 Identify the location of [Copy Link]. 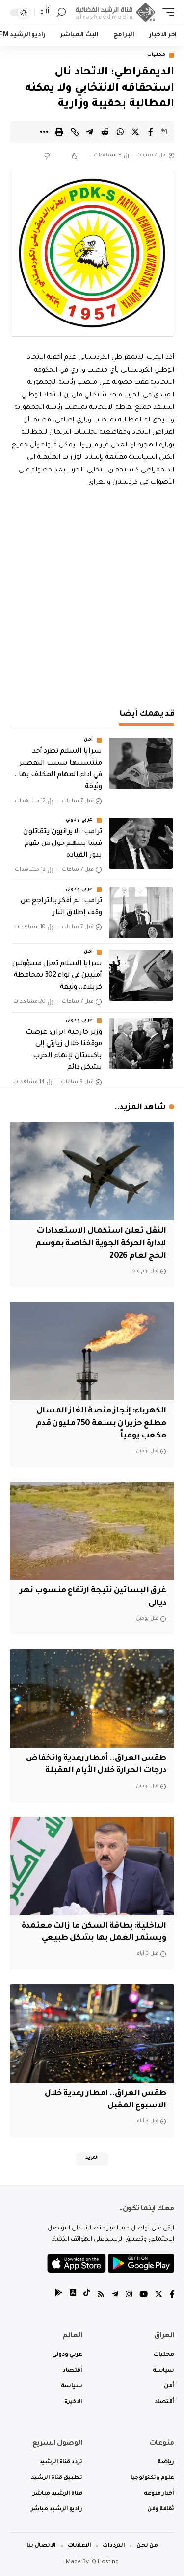
(74, 132).